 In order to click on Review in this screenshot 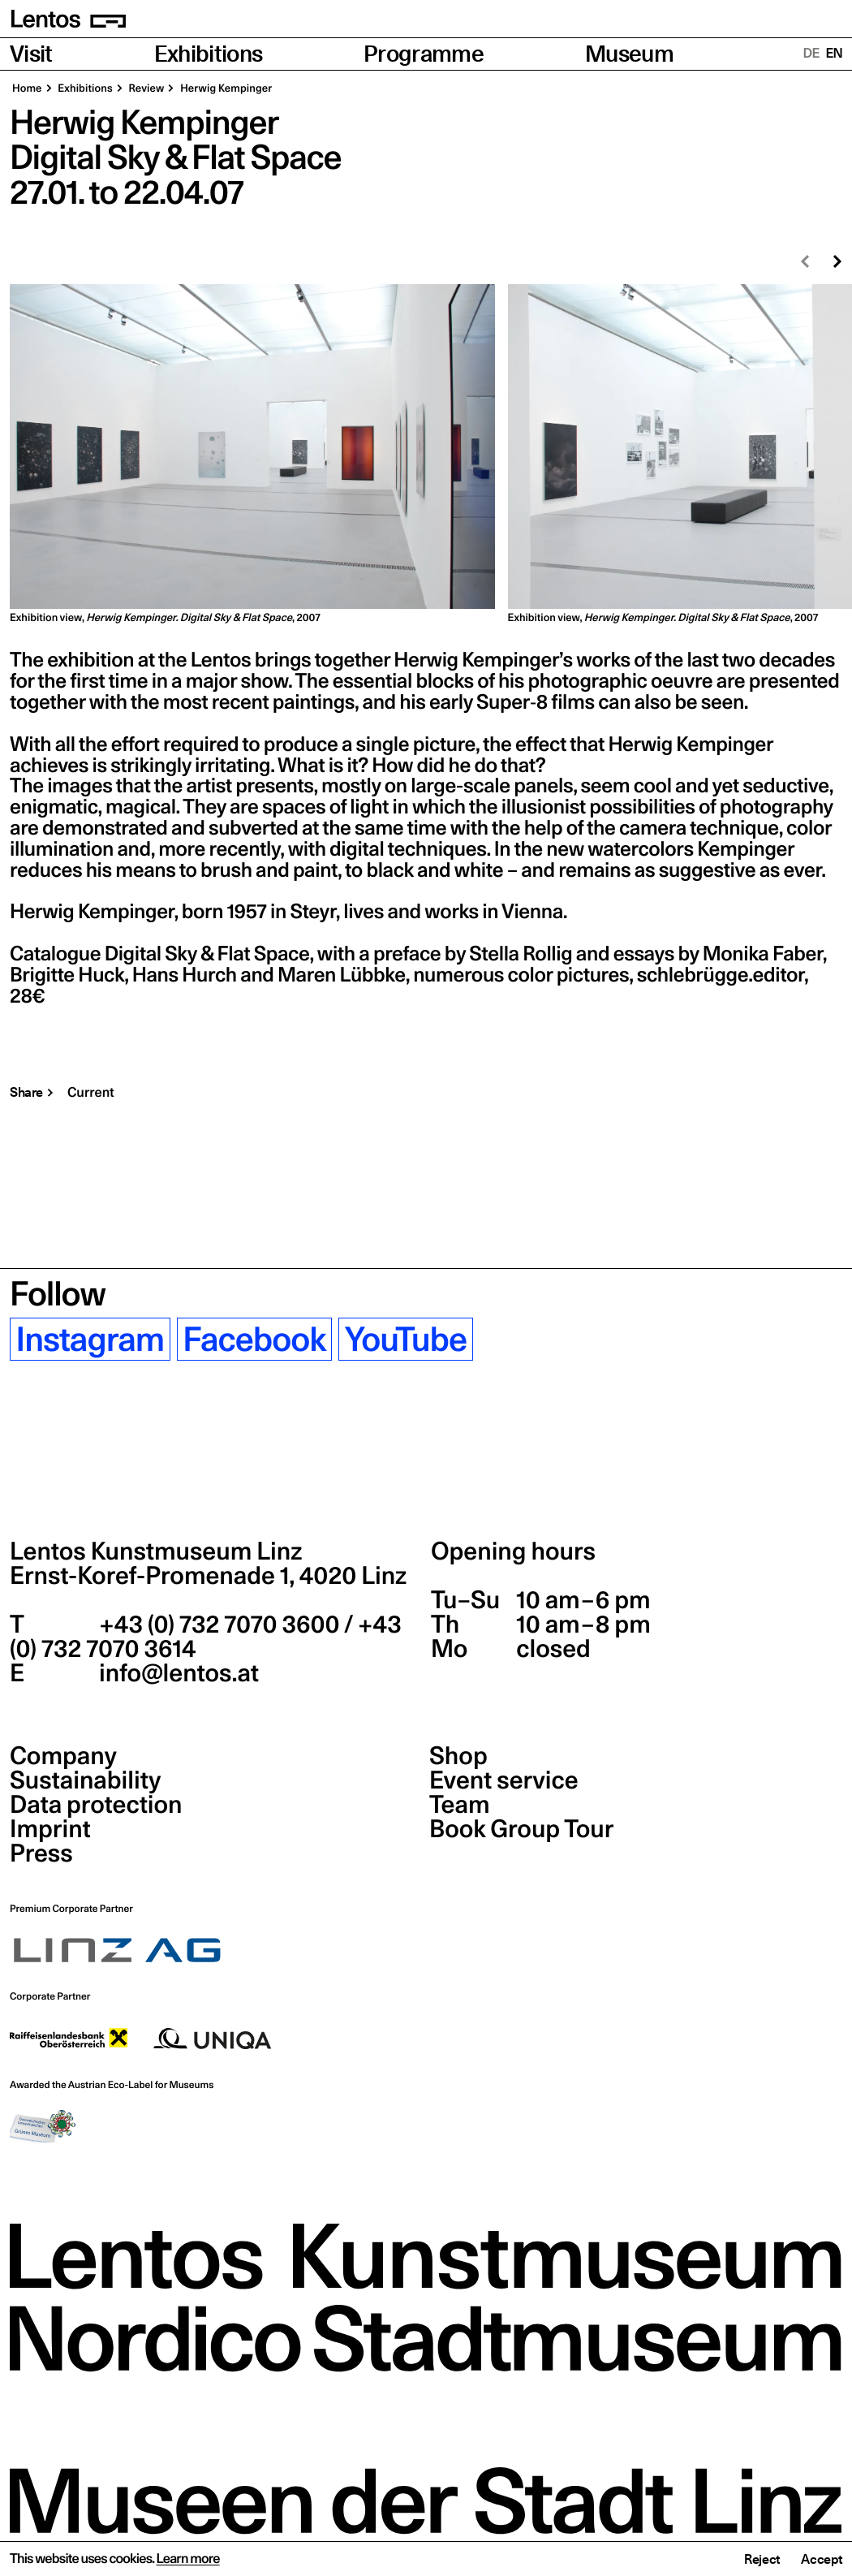, I will do `click(146, 88)`.